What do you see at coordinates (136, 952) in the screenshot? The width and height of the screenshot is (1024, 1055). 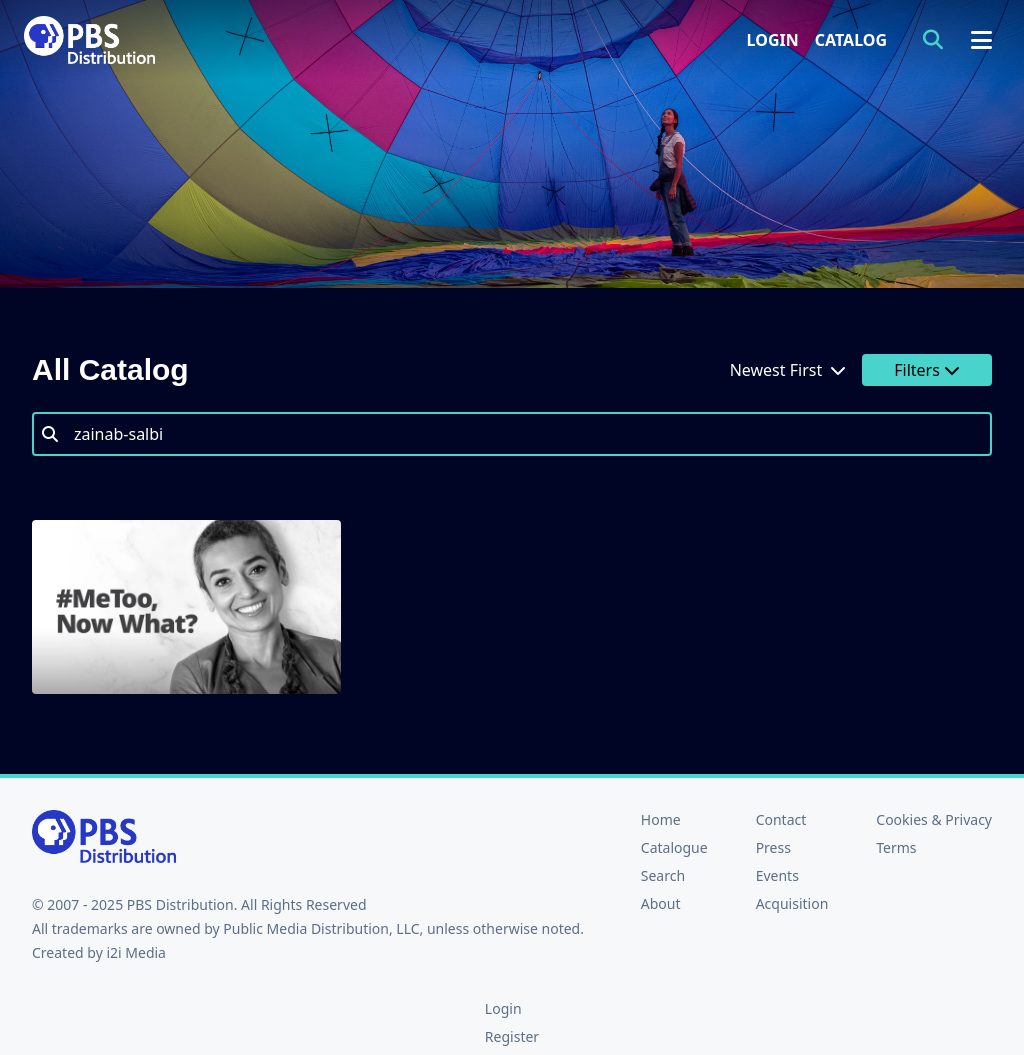 I see `i2i Media` at bounding box center [136, 952].